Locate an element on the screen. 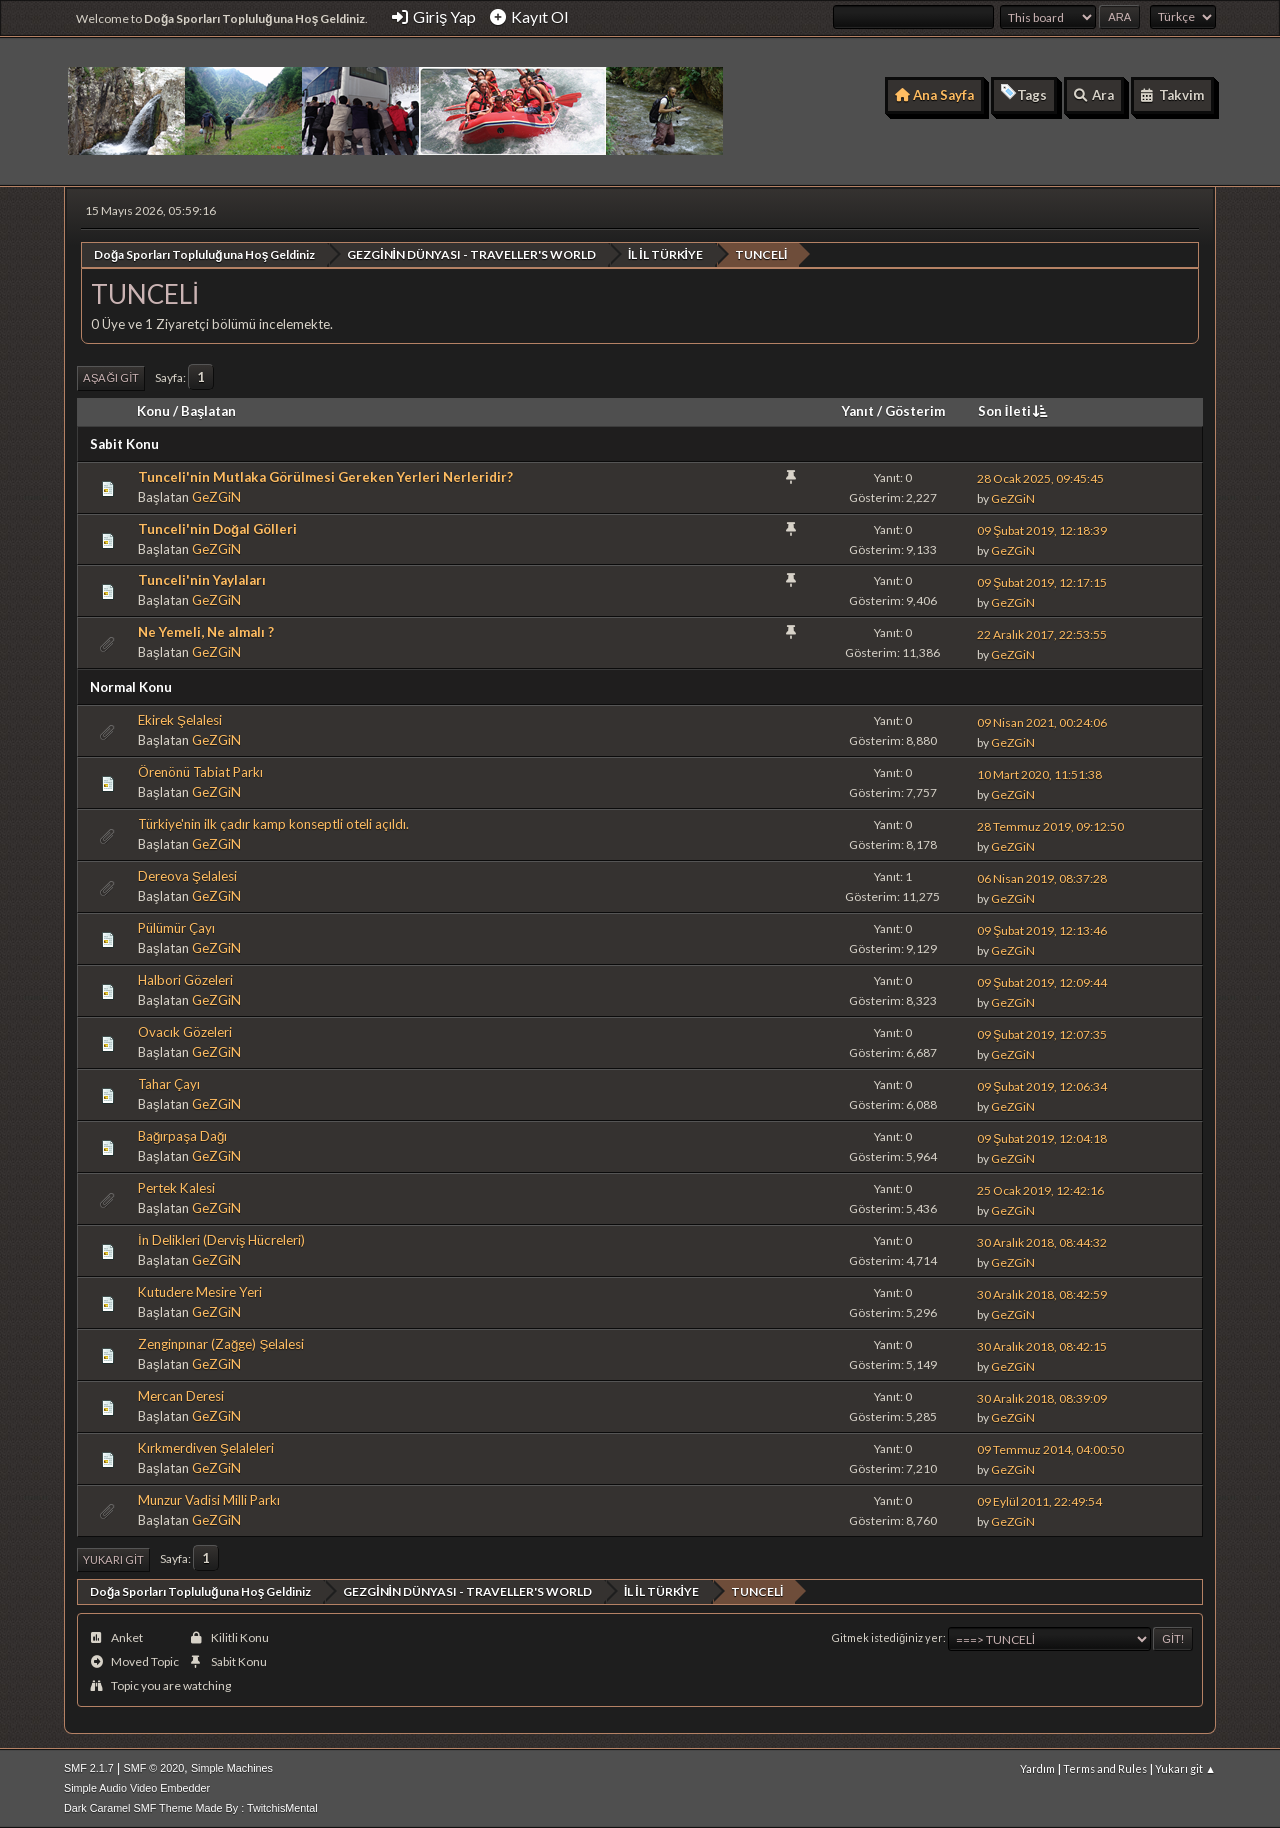 The height and width of the screenshot is (1828, 1280). İn Delikleri (Derviş Hücreleri) is located at coordinates (221, 1240).